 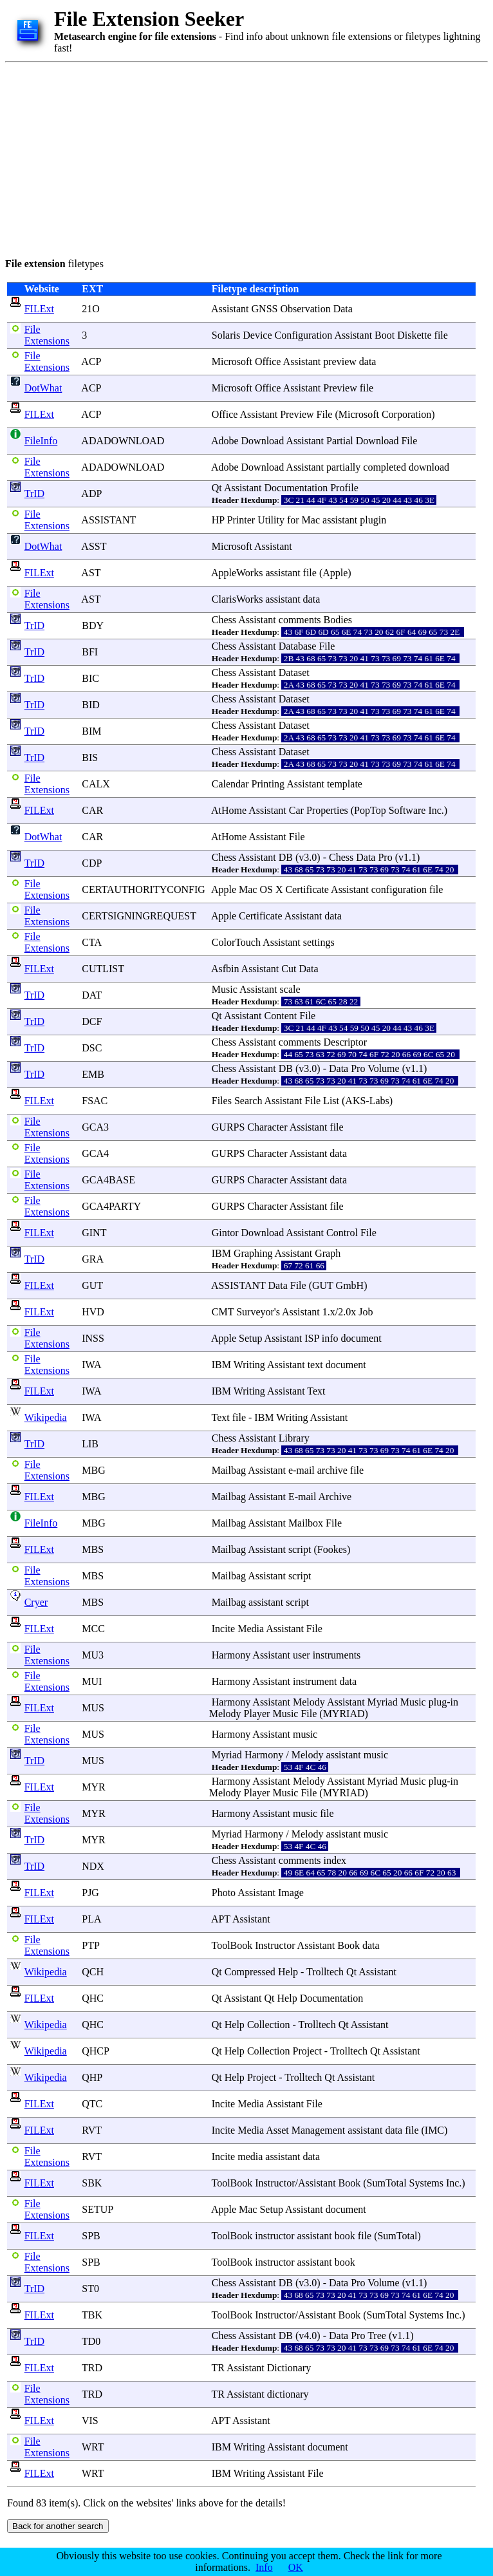 I want to click on Incite, so click(x=223, y=1628).